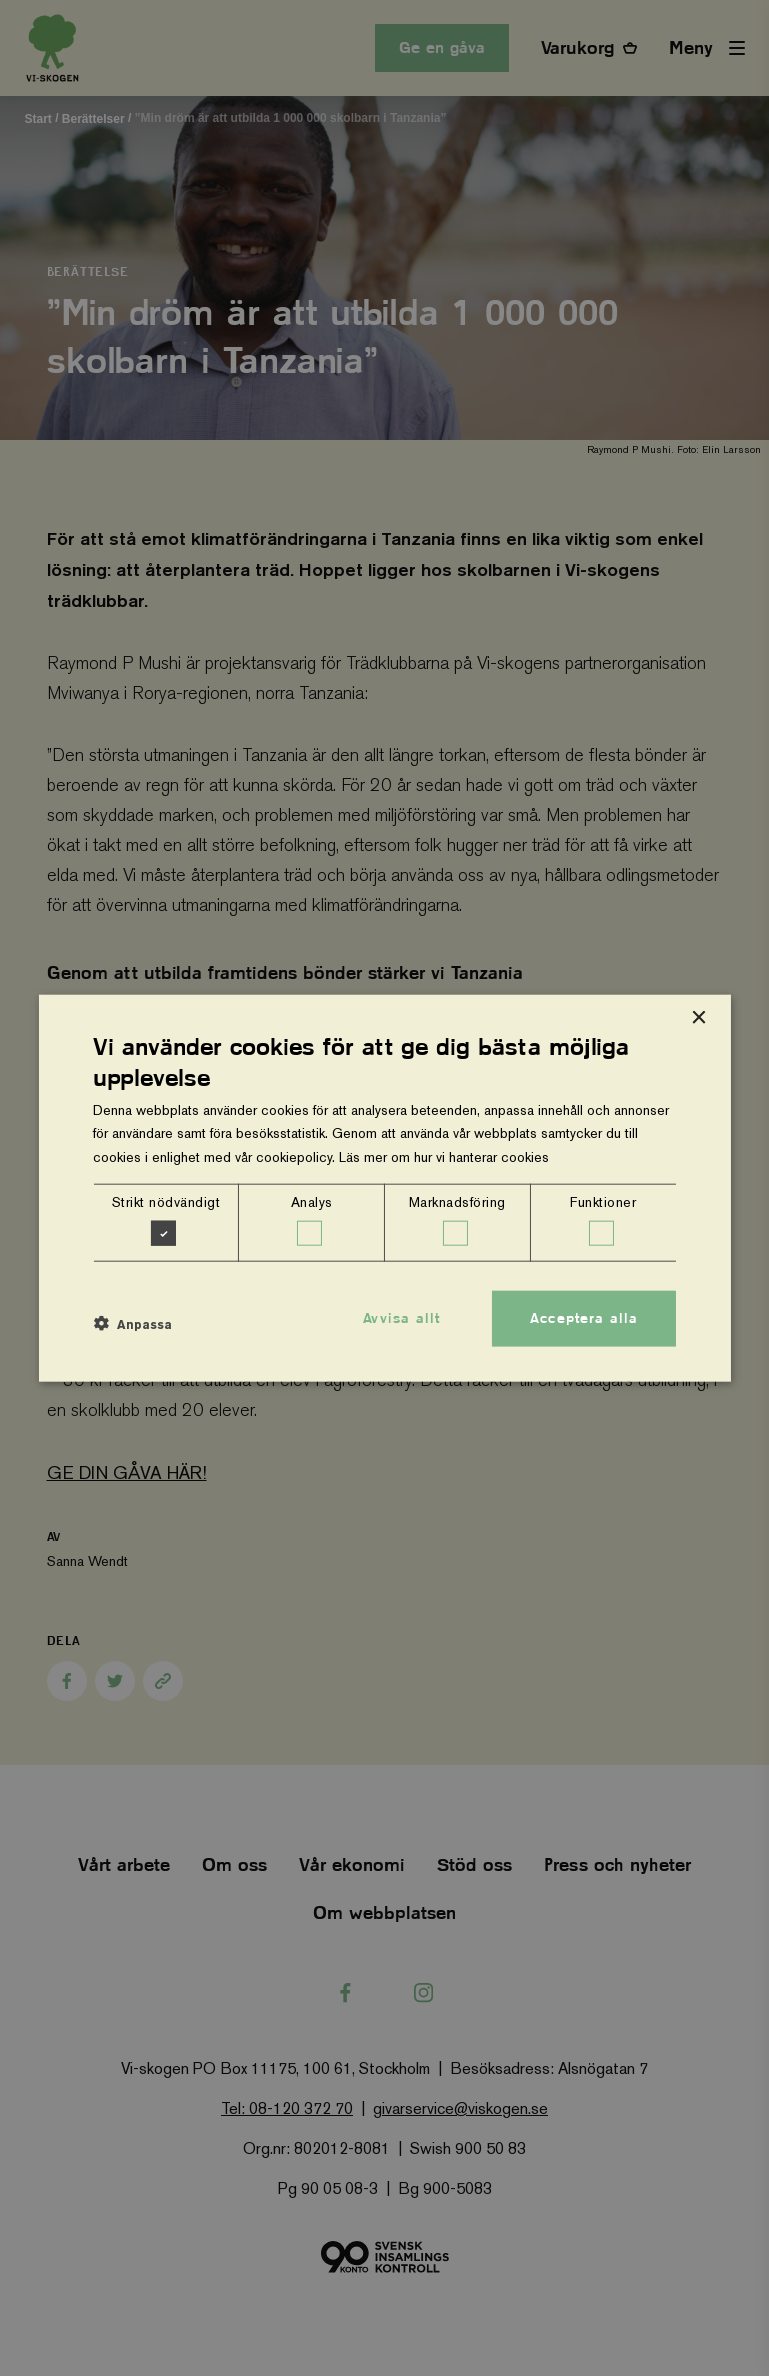 The width and height of the screenshot is (769, 2376). I want to click on Avvisa allt [button], so click(401, 1318).